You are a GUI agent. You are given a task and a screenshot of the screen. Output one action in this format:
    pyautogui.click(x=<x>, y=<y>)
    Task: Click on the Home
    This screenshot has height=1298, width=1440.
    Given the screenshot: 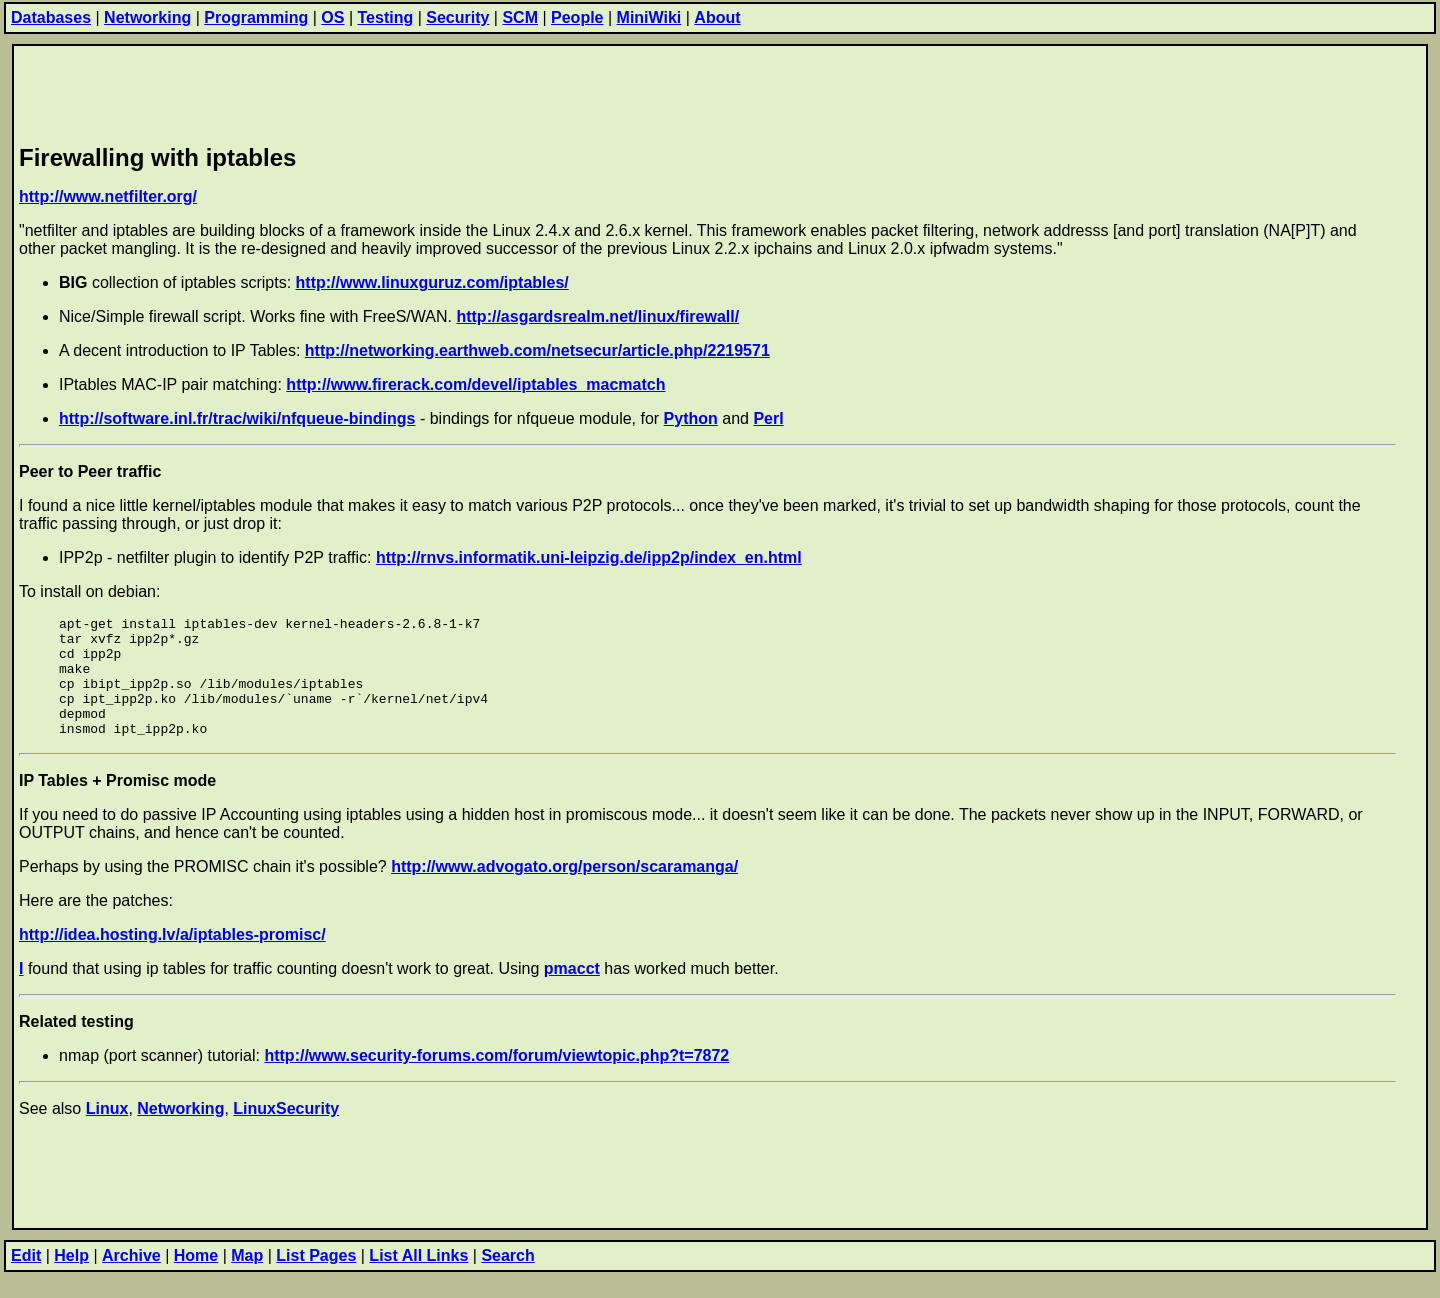 What is the action you would take?
    pyautogui.click(x=196, y=1279)
    